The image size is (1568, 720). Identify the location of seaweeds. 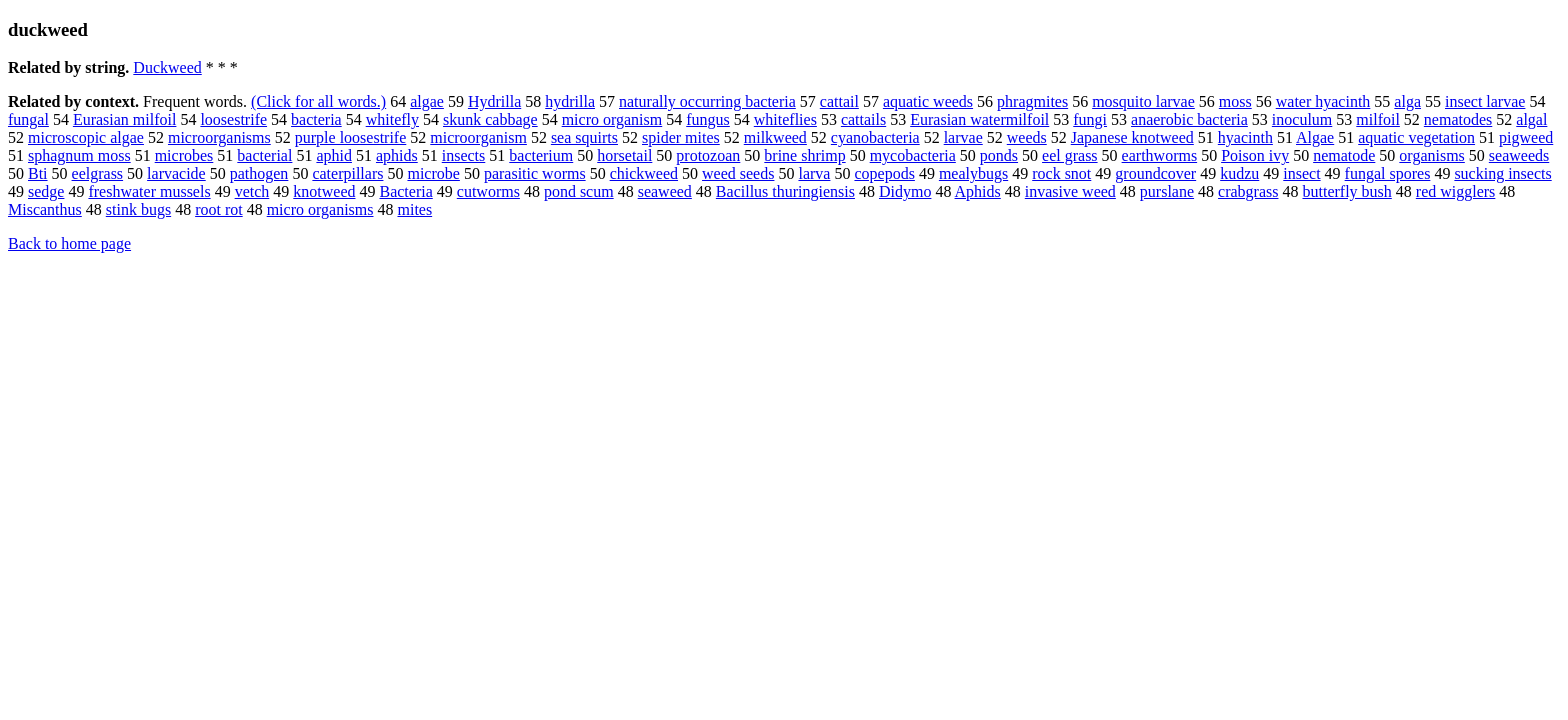
(1519, 155).